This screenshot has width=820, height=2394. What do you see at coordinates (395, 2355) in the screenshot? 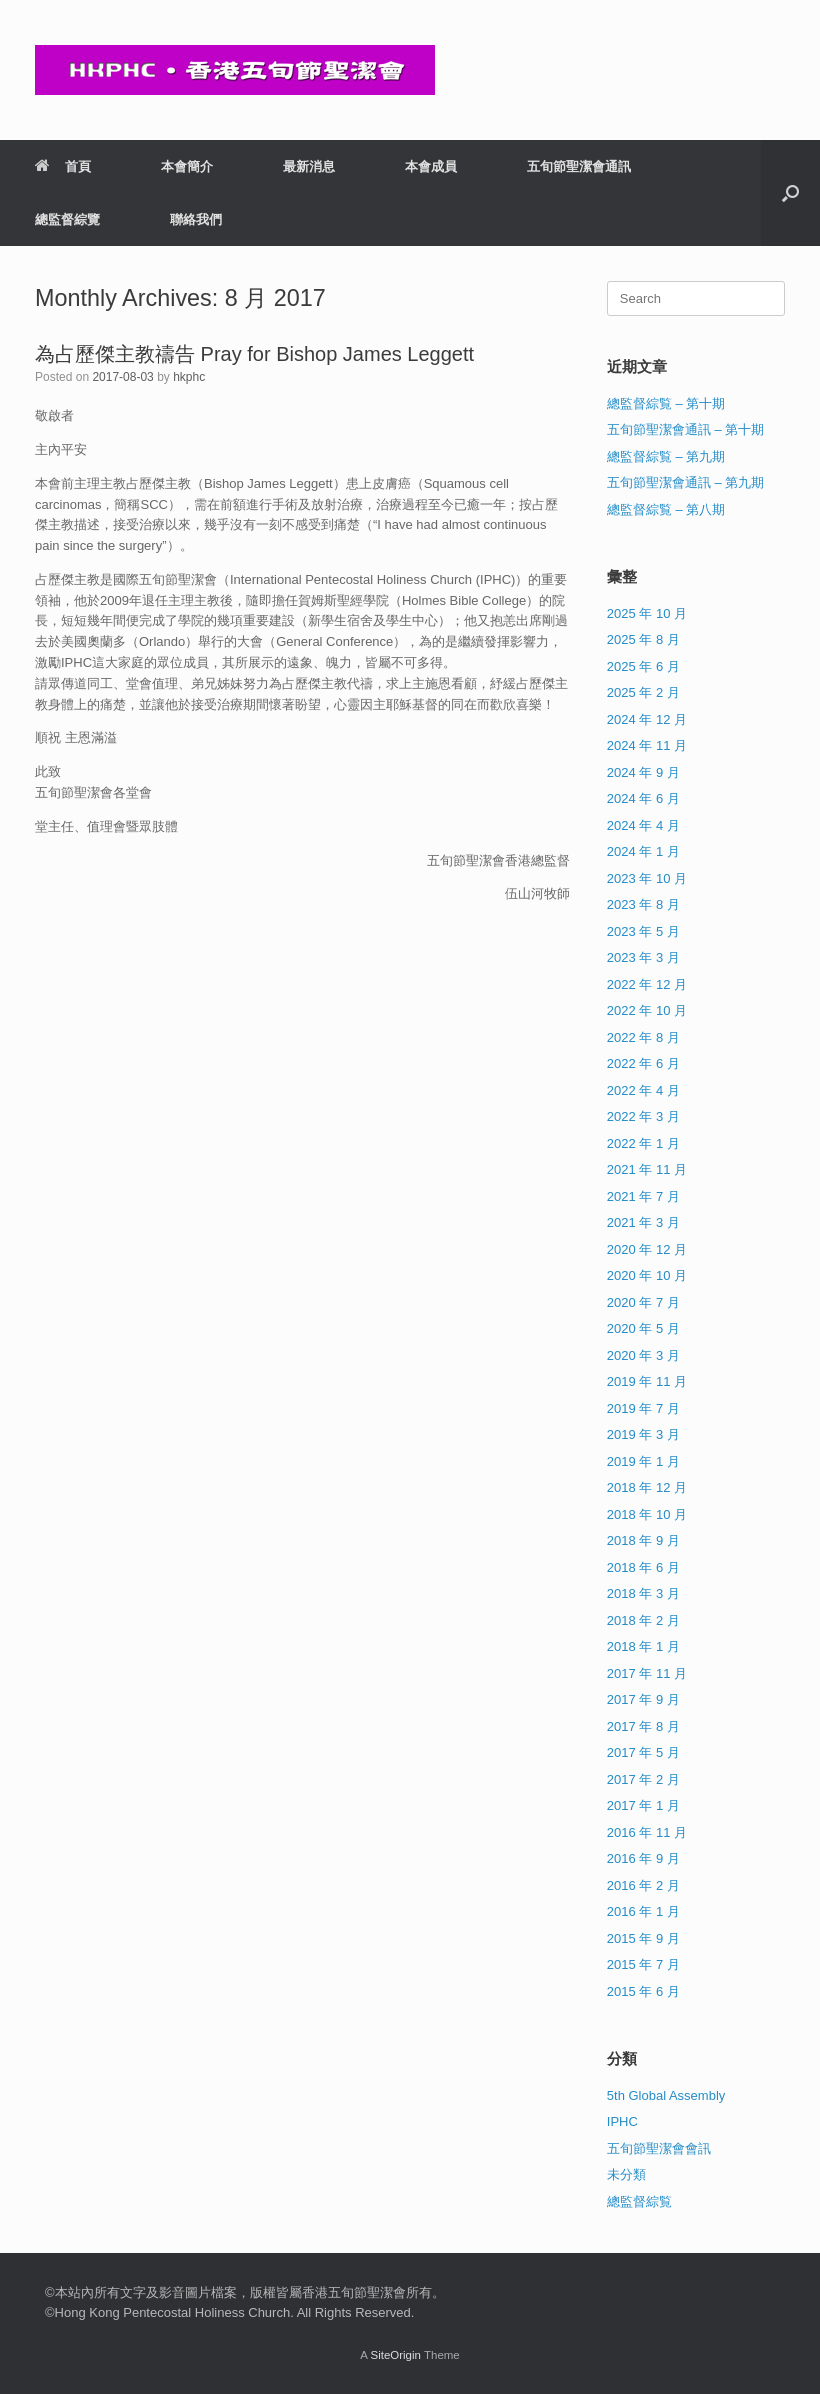
I see `SiteOrigin` at bounding box center [395, 2355].